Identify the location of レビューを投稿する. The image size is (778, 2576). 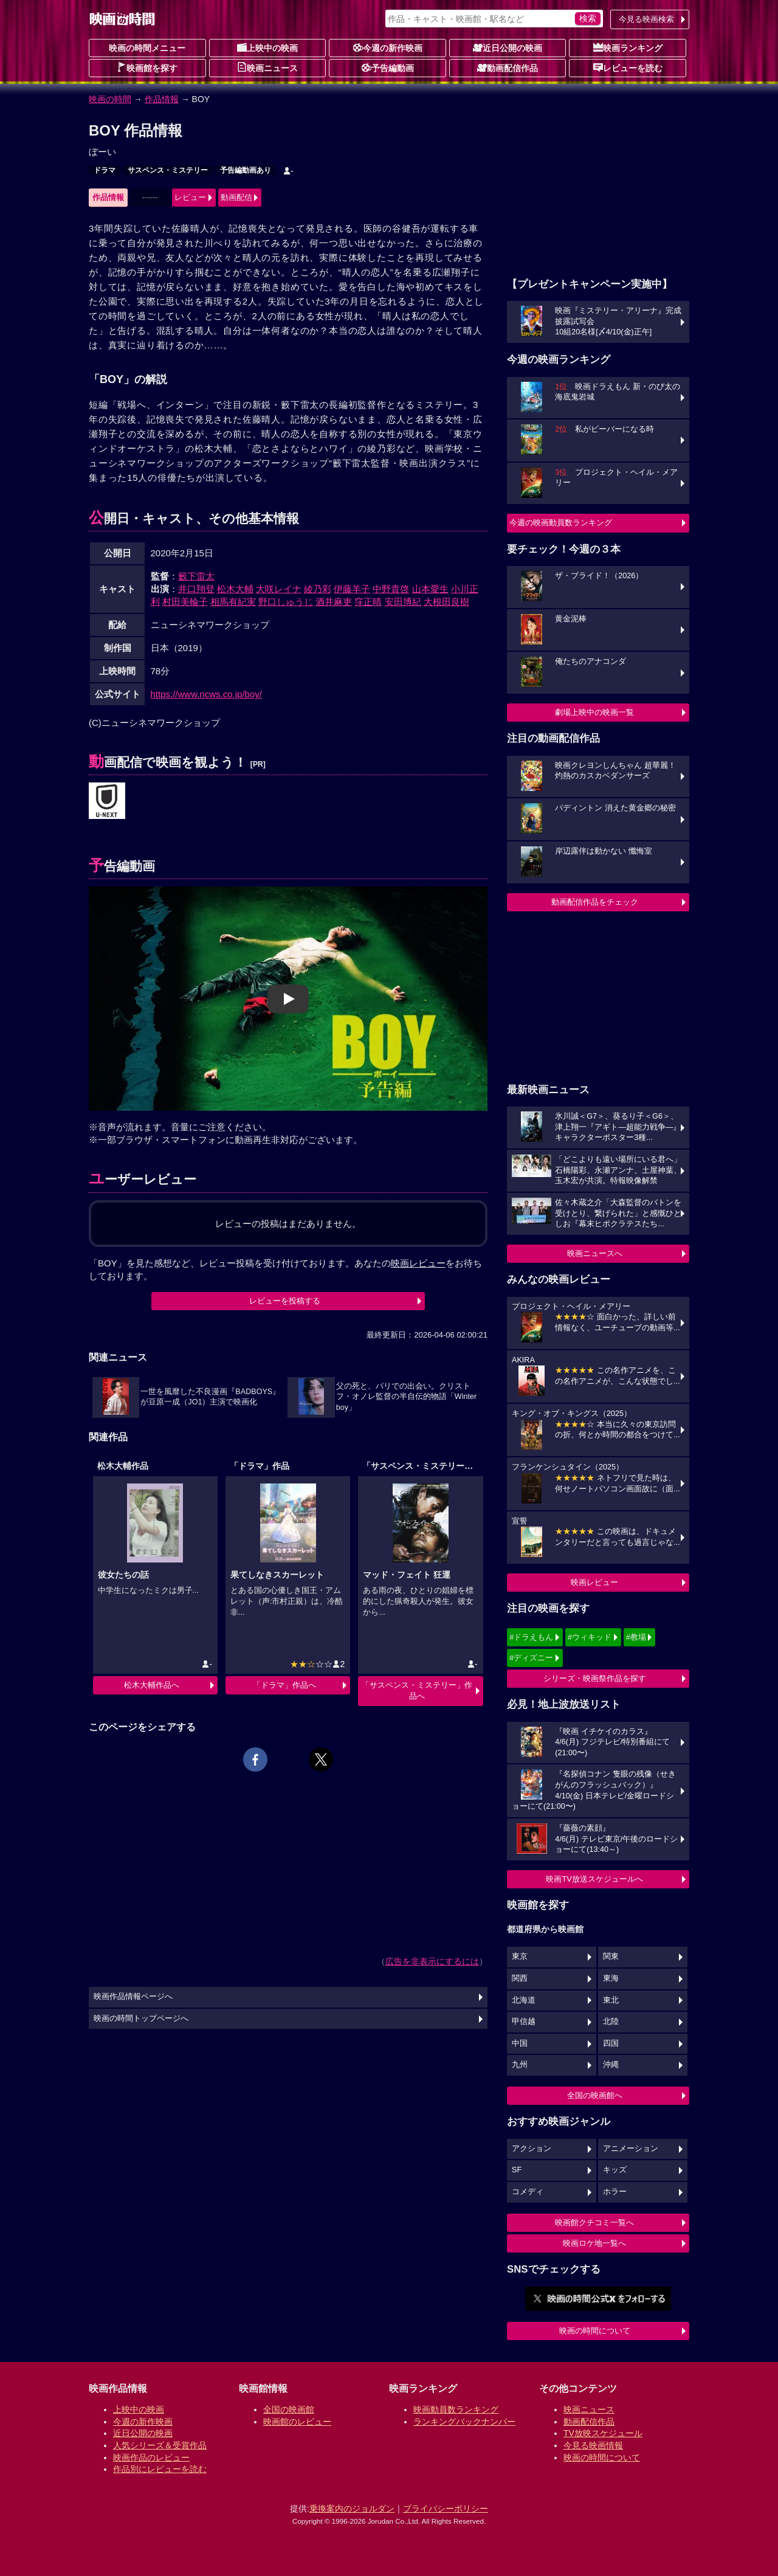
(284, 1300).